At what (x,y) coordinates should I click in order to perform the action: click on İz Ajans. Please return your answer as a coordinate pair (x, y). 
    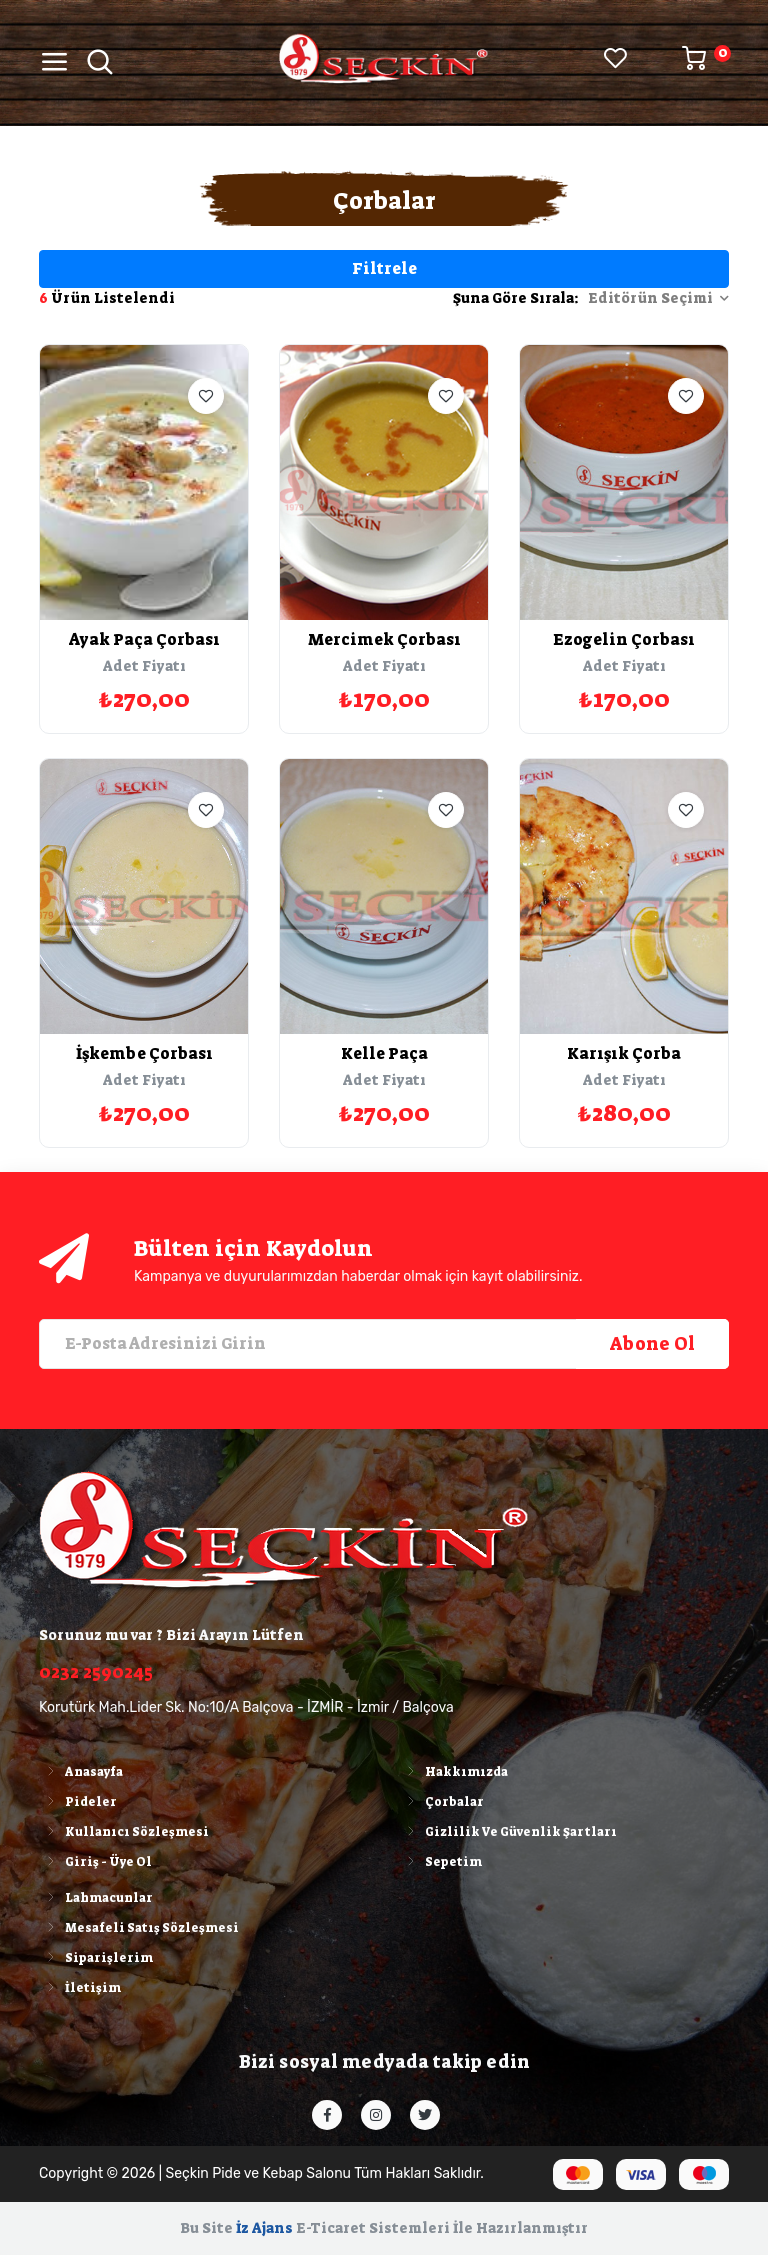
    Looking at the image, I should click on (264, 2228).